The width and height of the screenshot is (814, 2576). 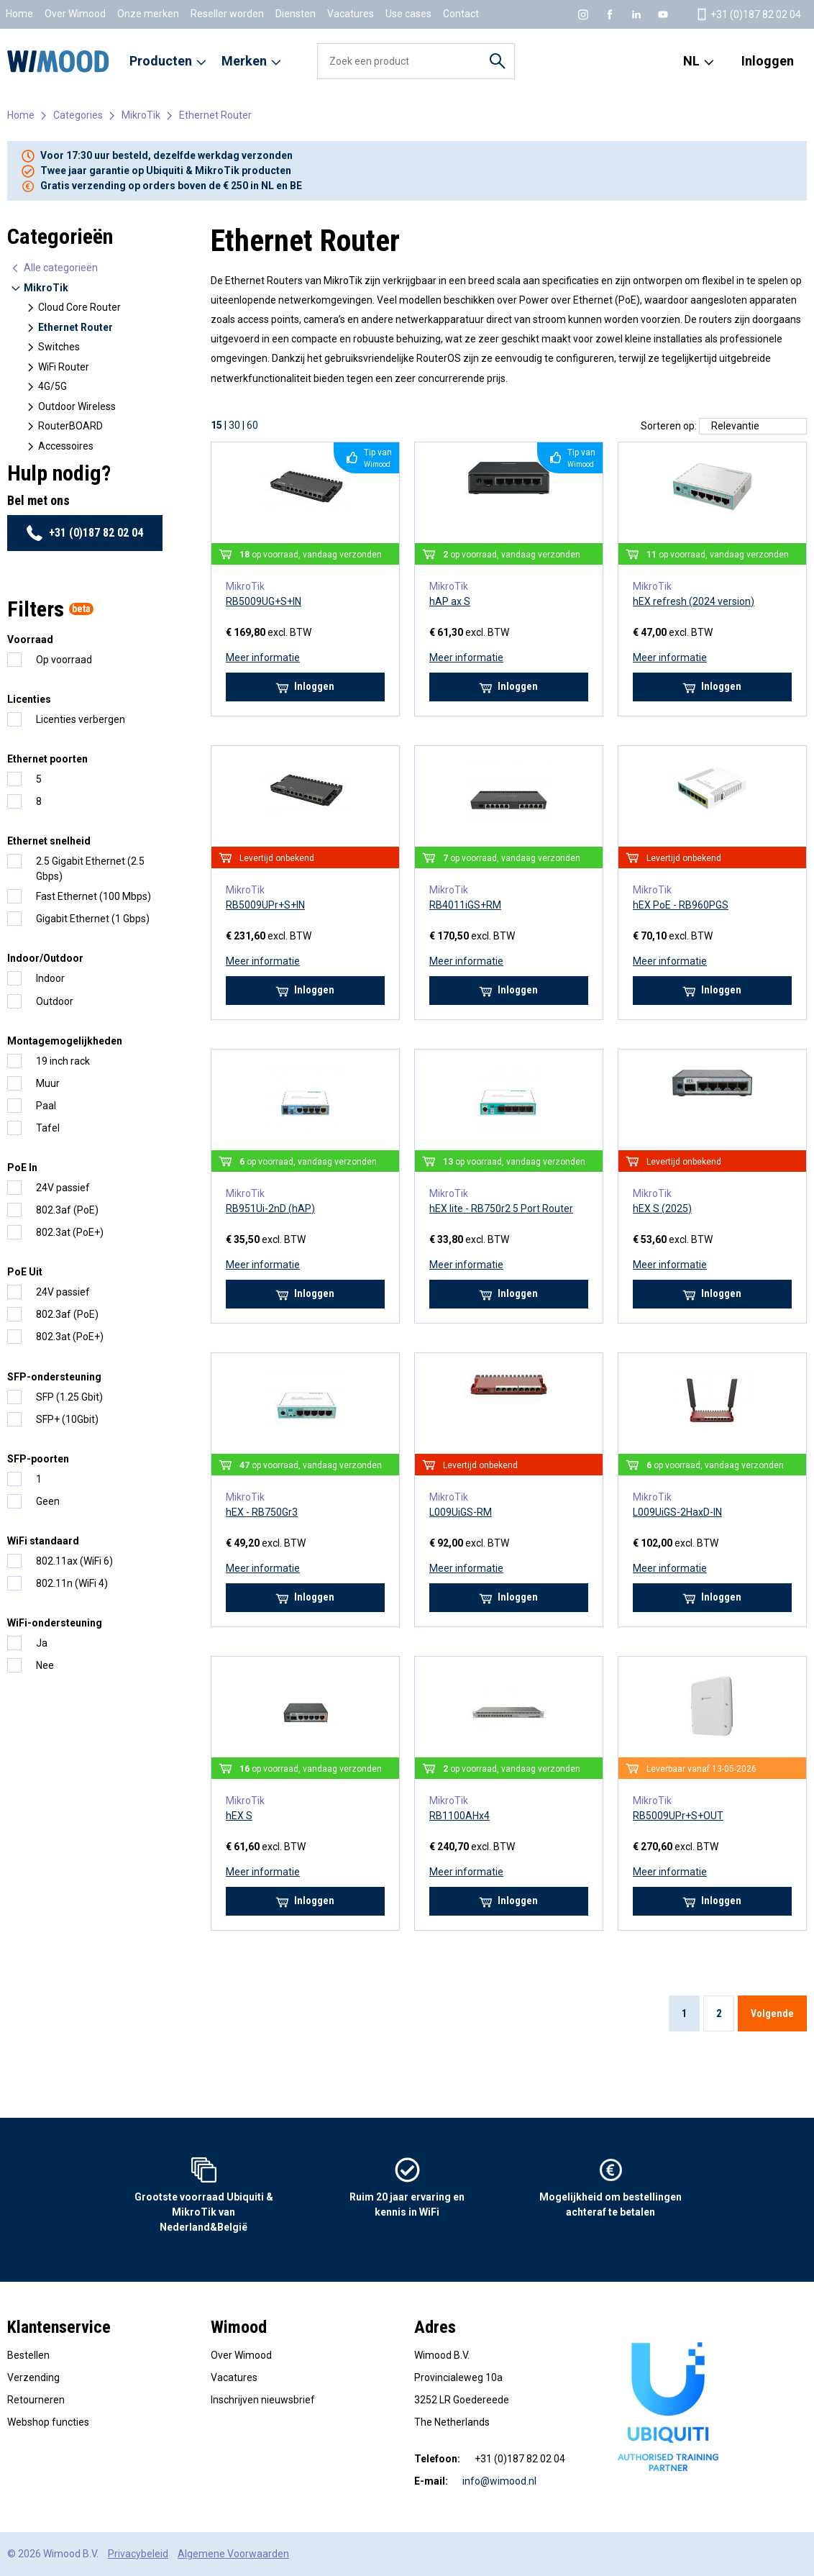 What do you see at coordinates (59, 2327) in the screenshot?
I see `Klantenservice` at bounding box center [59, 2327].